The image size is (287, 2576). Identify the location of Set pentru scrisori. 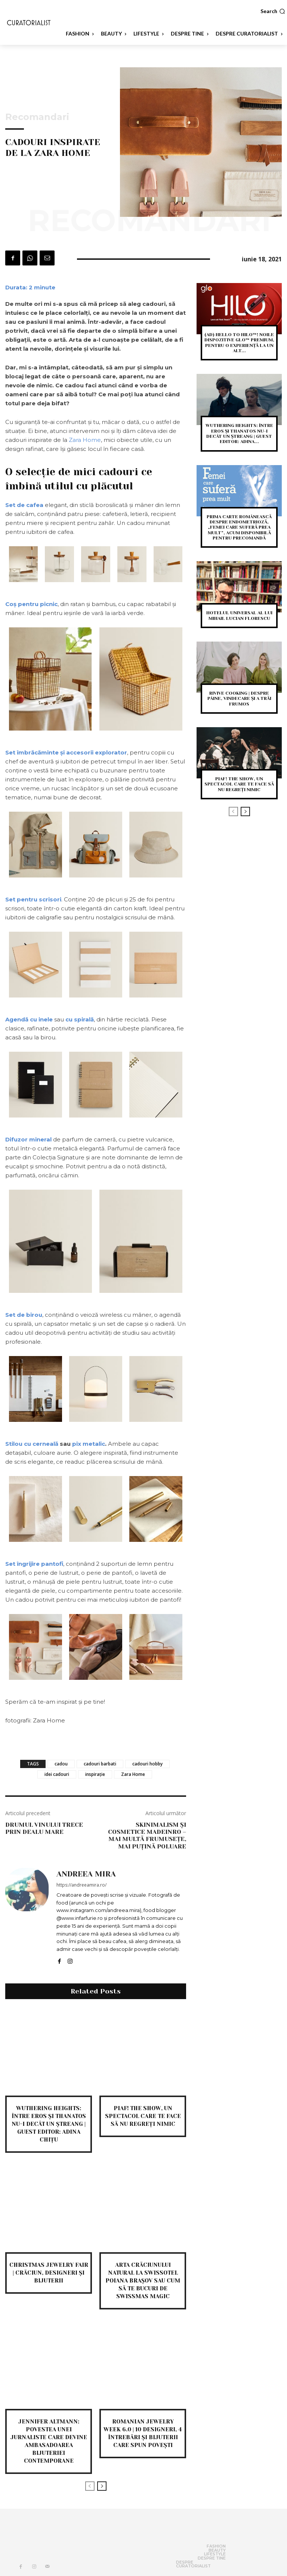
(33, 899).